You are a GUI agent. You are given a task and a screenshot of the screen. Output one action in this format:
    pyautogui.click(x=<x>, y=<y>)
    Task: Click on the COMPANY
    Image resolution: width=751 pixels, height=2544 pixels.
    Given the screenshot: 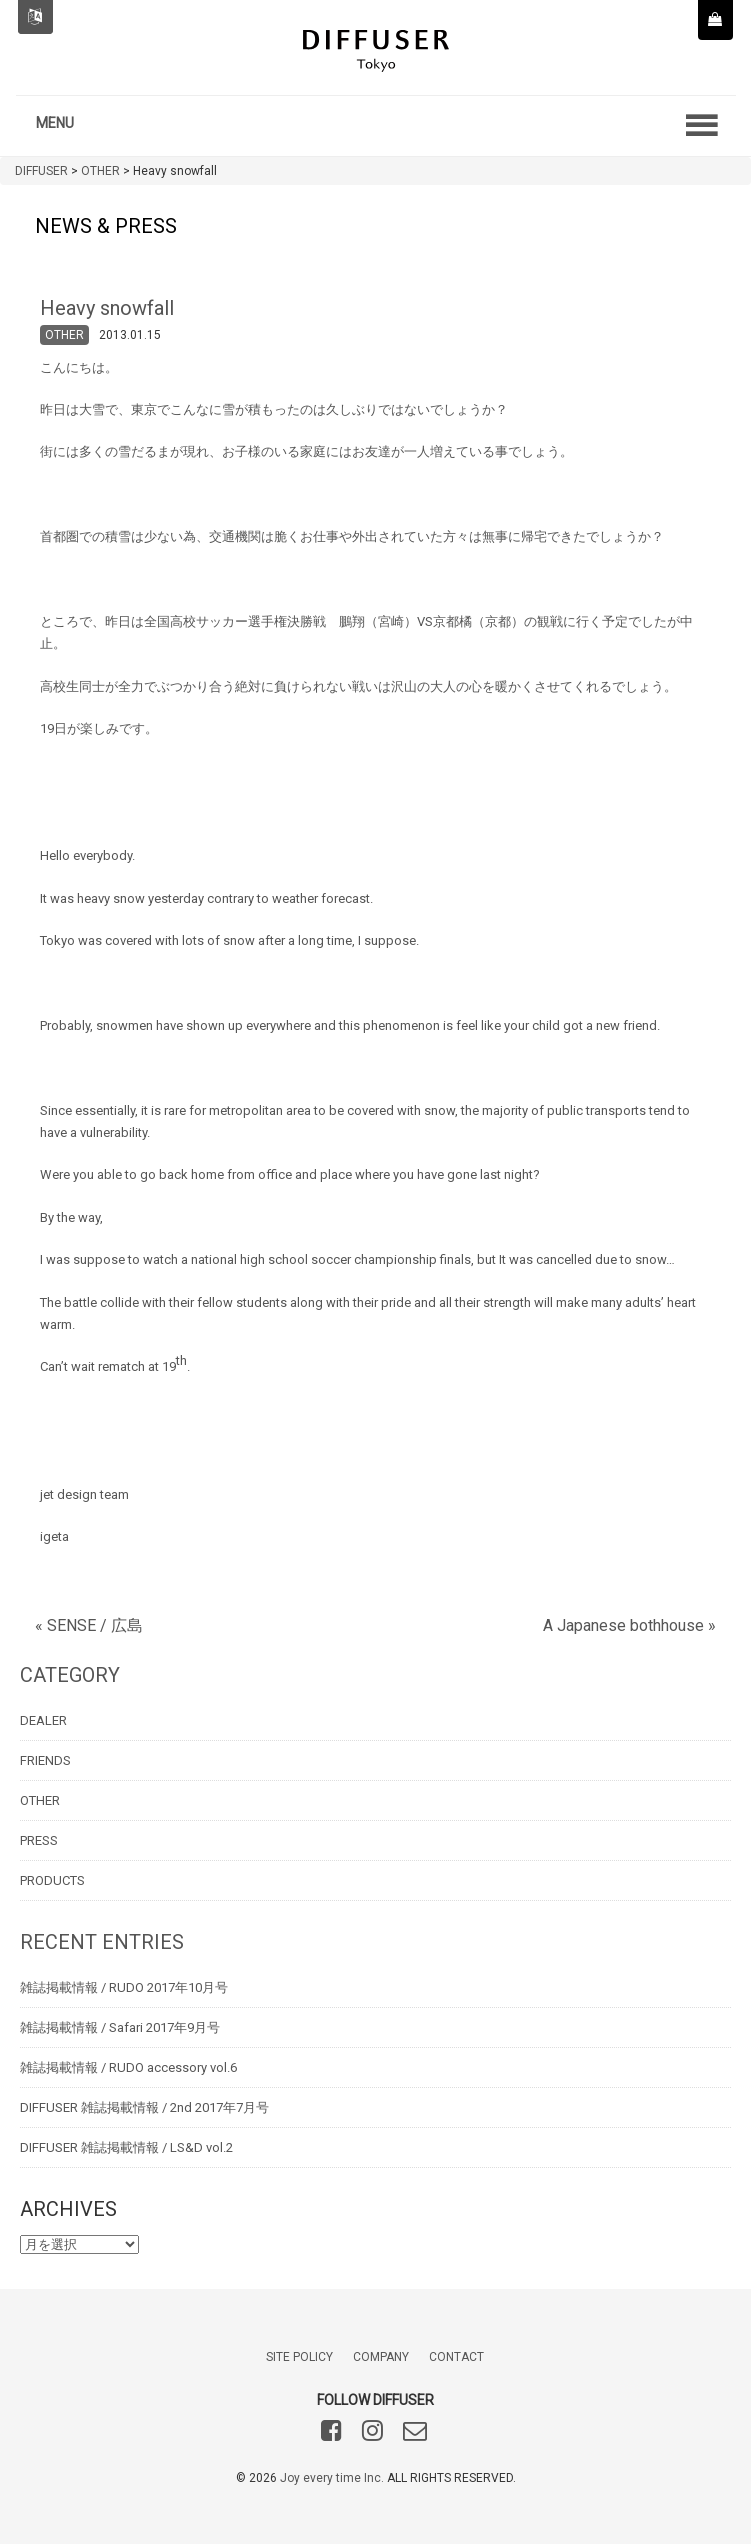 What is the action you would take?
    pyautogui.click(x=381, y=2357)
    